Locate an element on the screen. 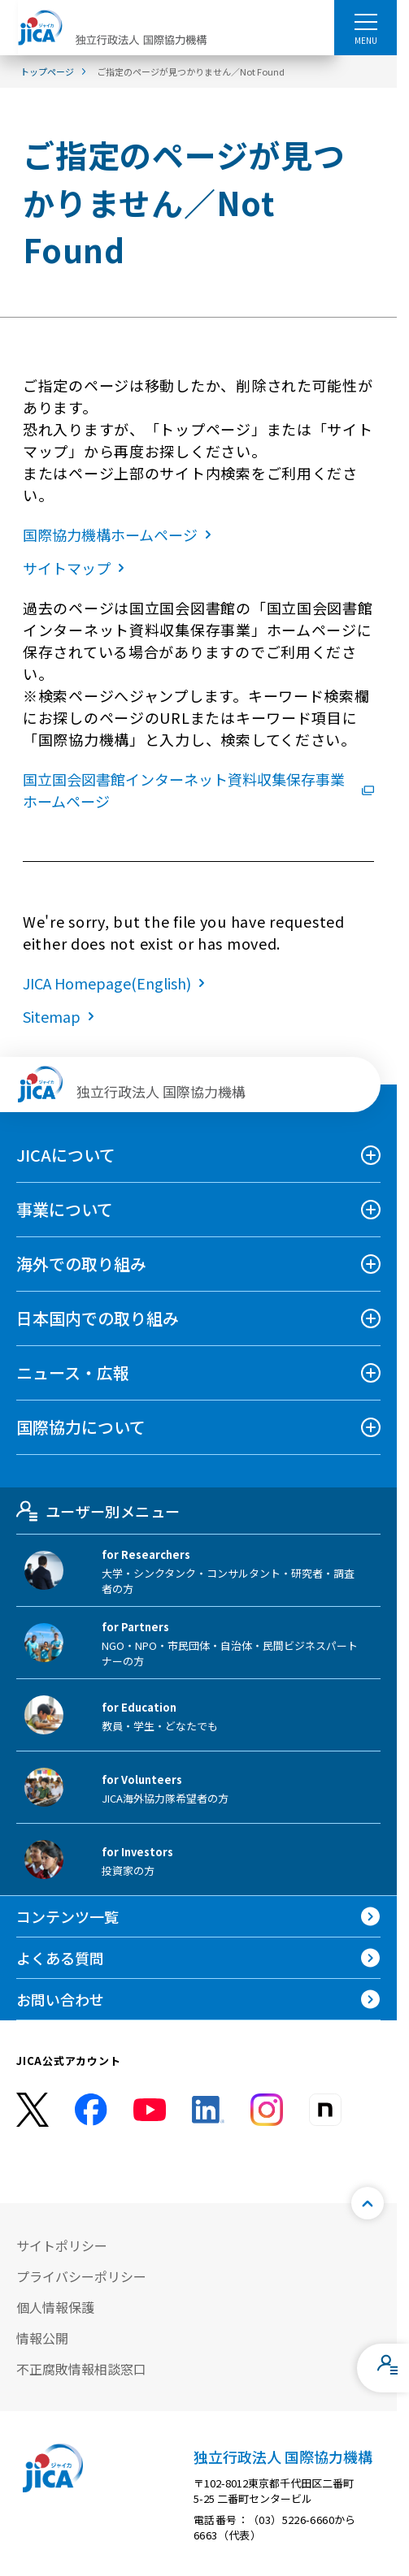  [facebook （別ウィンドウで開きます)] is located at coordinates (91, 2109).